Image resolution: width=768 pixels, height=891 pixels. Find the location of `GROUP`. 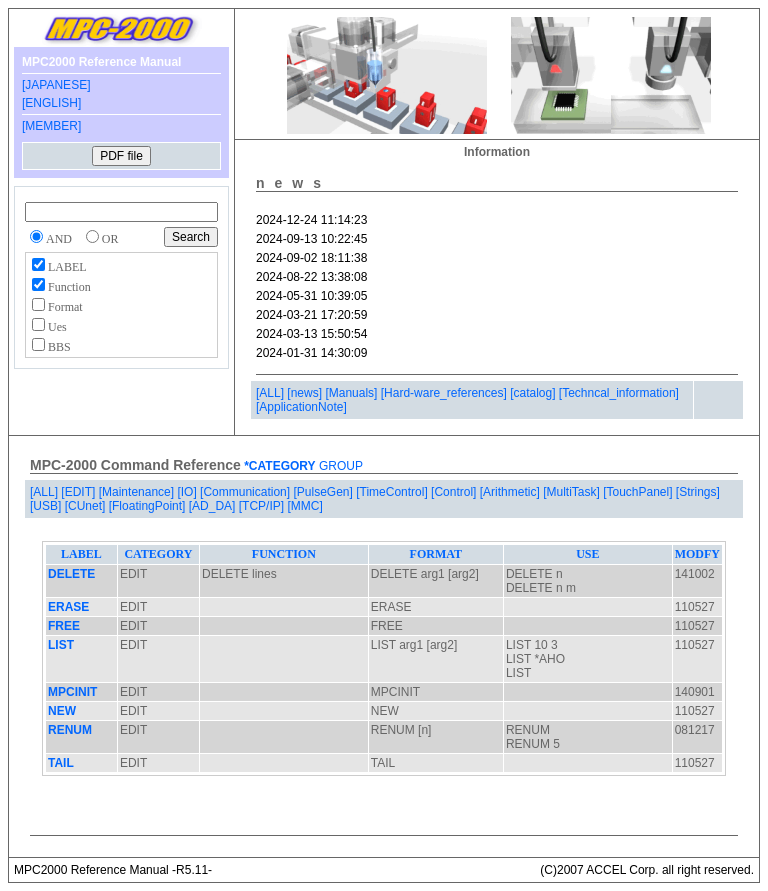

GROUP is located at coordinates (339, 466).